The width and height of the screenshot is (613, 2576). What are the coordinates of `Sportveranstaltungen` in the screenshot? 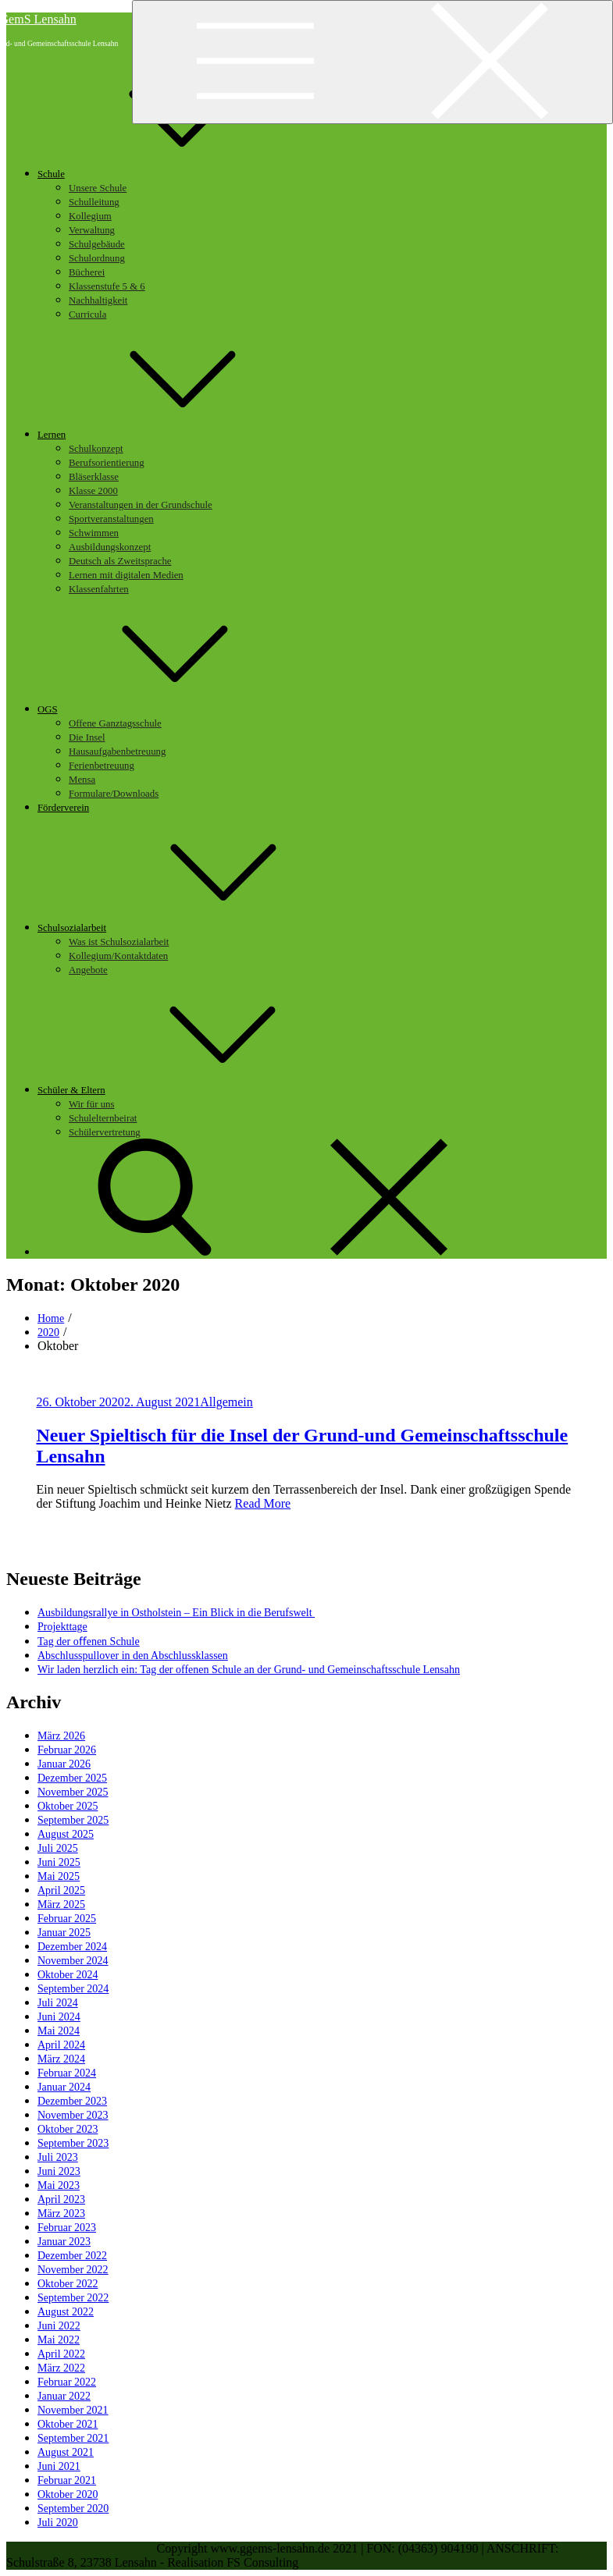 It's located at (111, 518).